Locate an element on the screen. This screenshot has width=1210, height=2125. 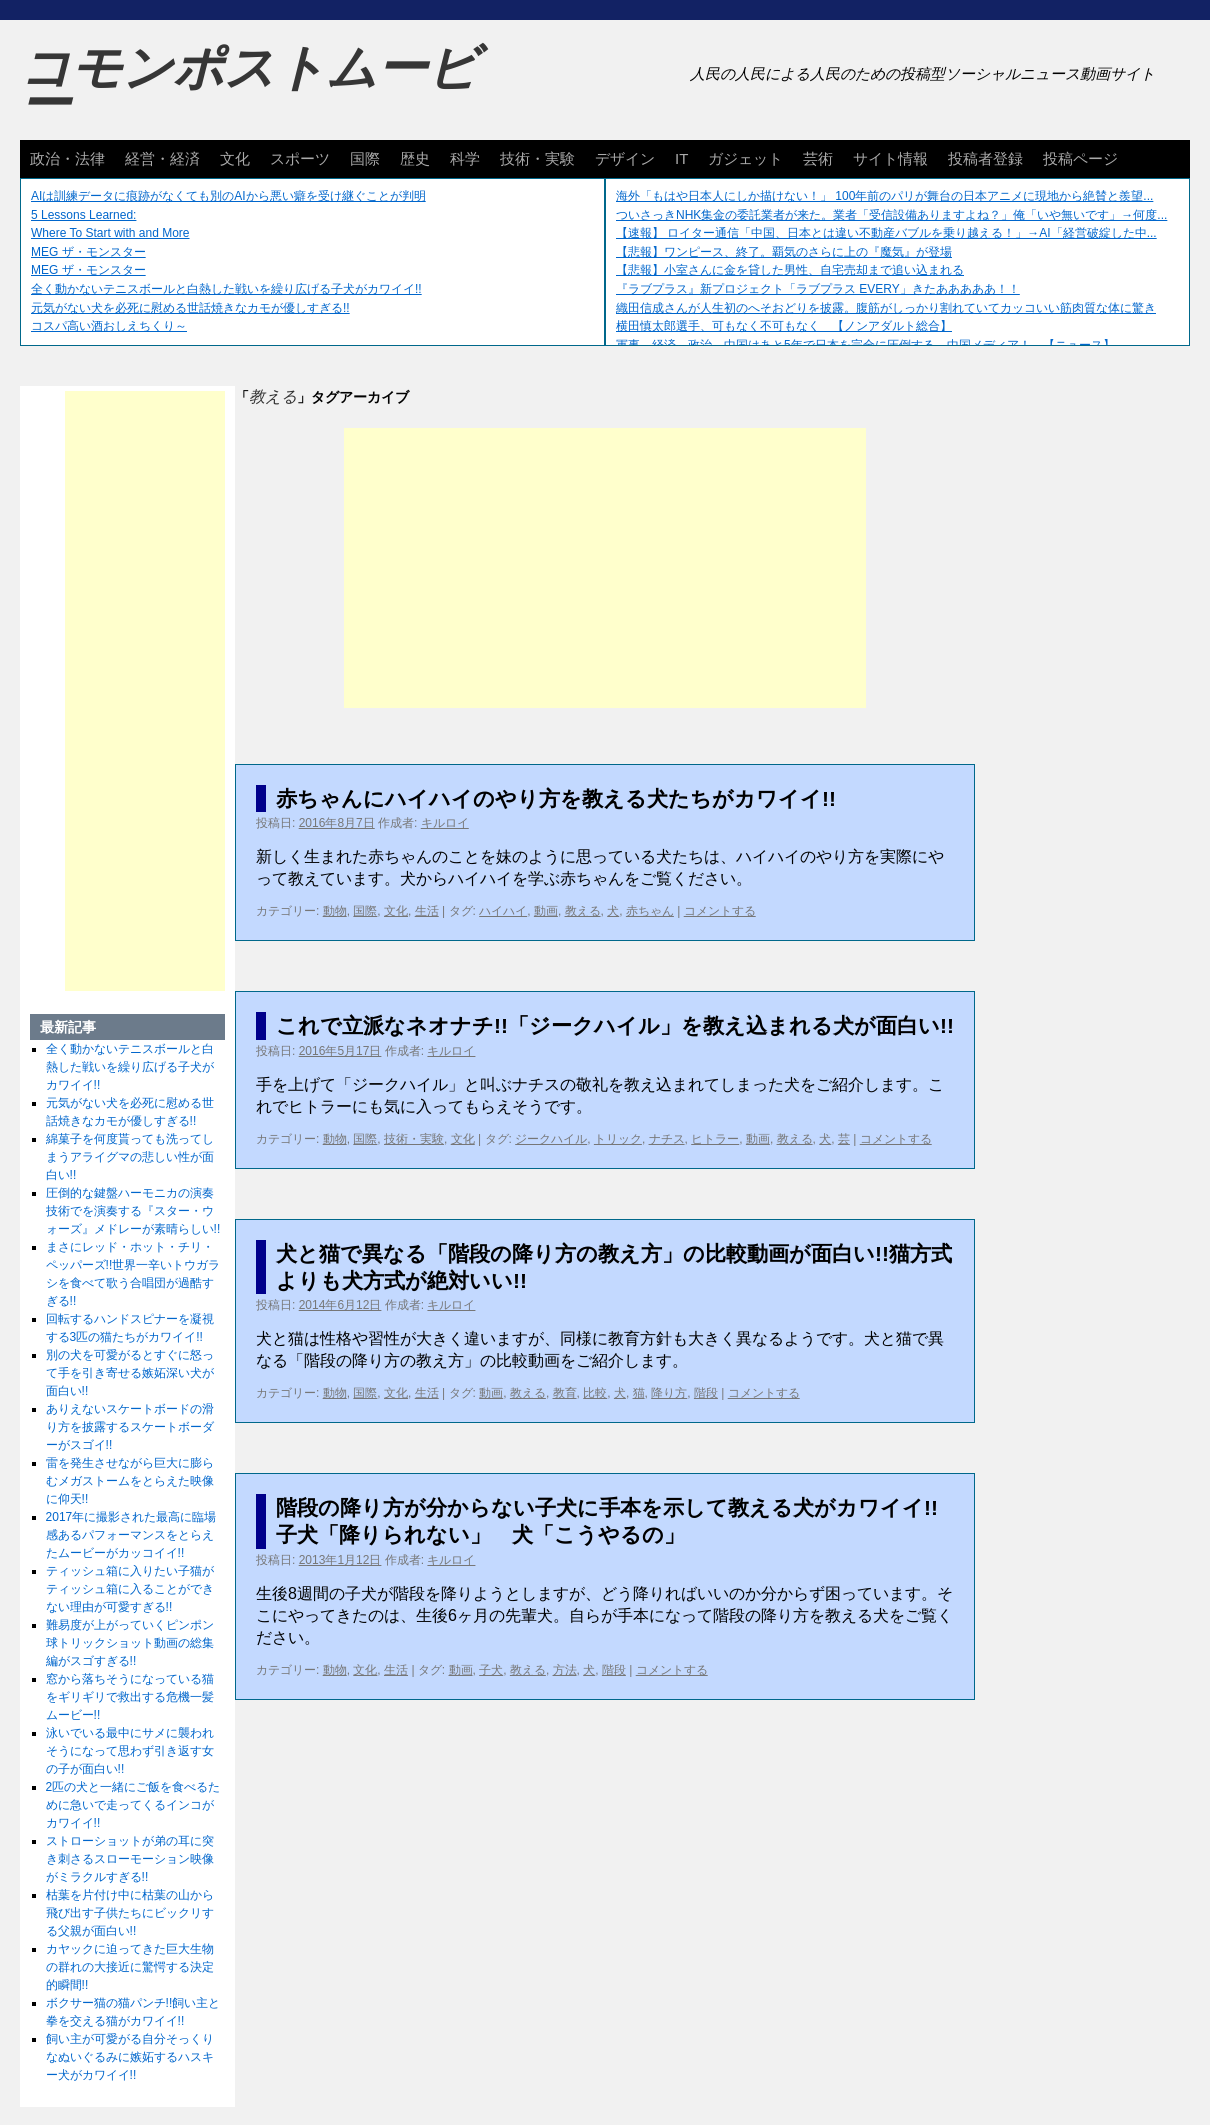
ナチス is located at coordinates (667, 1139).